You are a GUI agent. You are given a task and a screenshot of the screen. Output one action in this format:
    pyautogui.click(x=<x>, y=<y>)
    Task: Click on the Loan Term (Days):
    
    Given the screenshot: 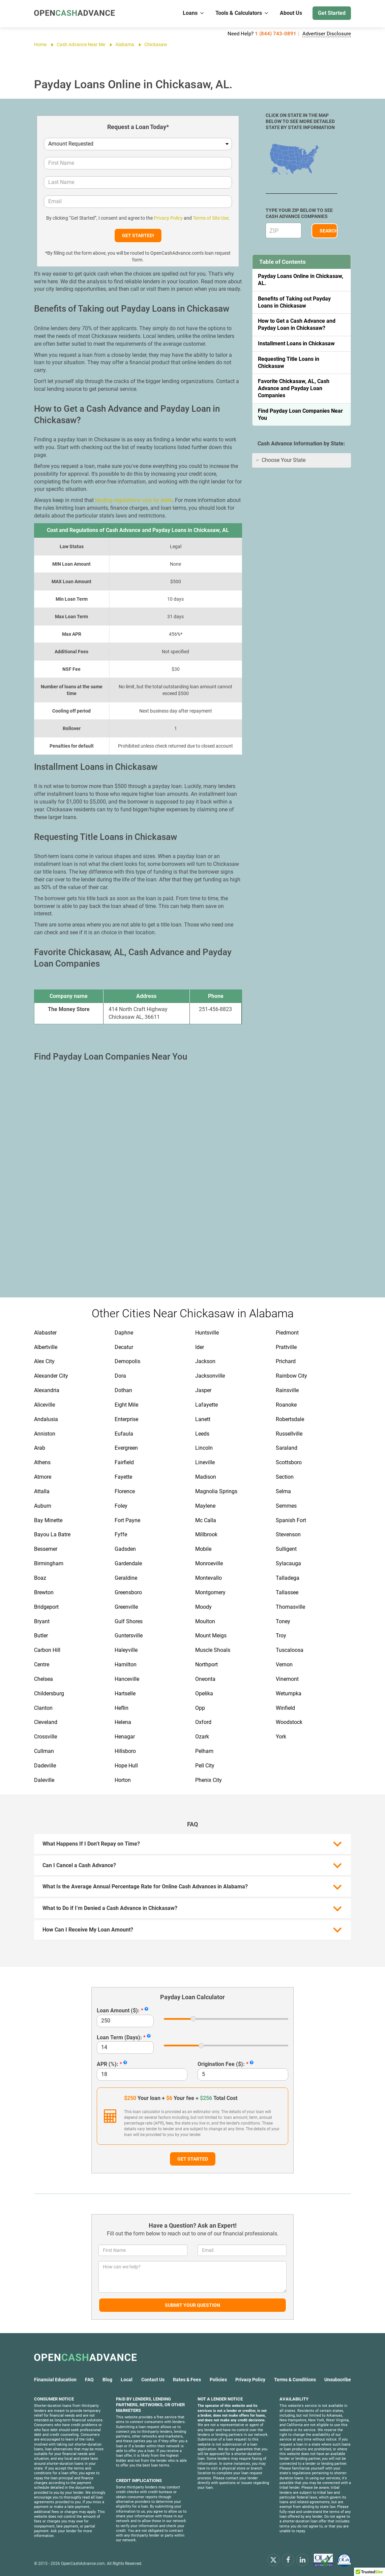 What is the action you would take?
    pyautogui.click(x=119, y=2037)
    